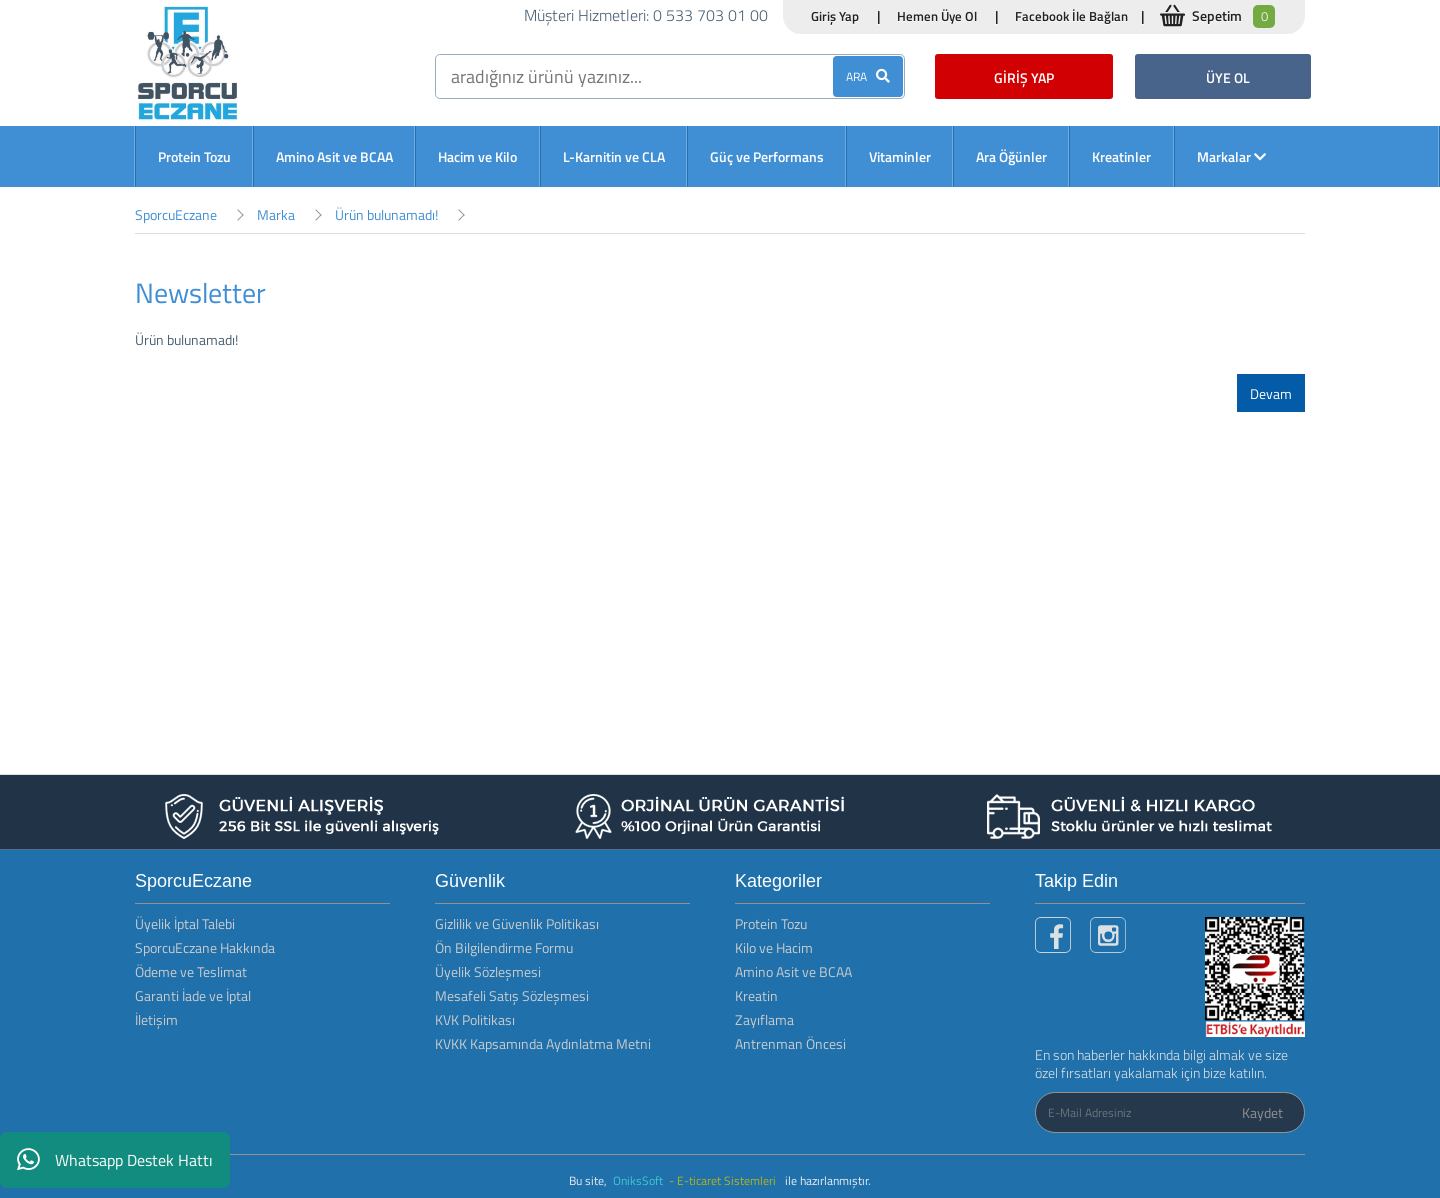  What do you see at coordinates (115, 1160) in the screenshot?
I see `Whatsapp Destek Hattı` at bounding box center [115, 1160].